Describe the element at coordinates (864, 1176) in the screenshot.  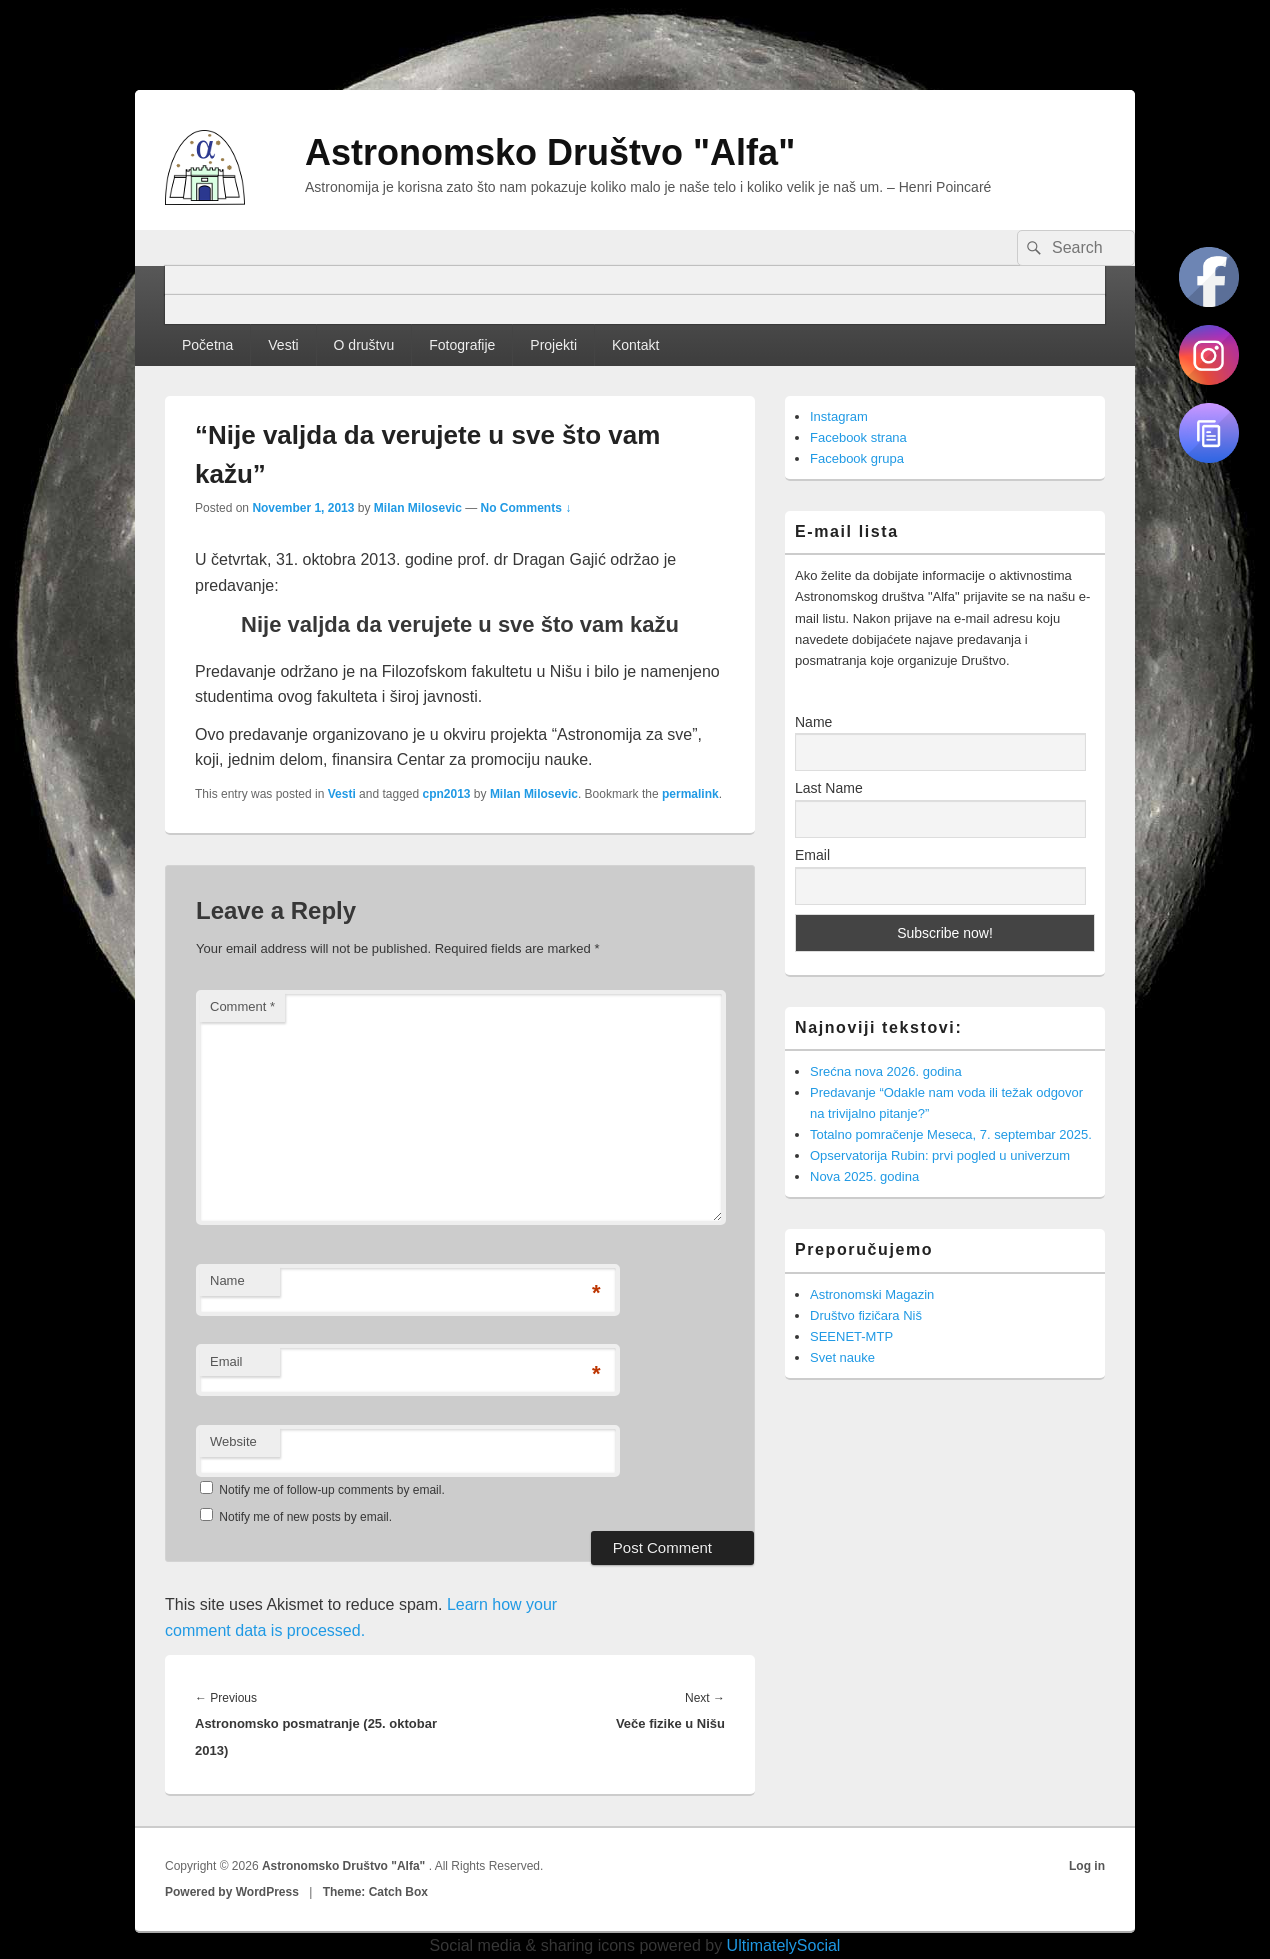
I see `Nova 2025. godina` at that location.